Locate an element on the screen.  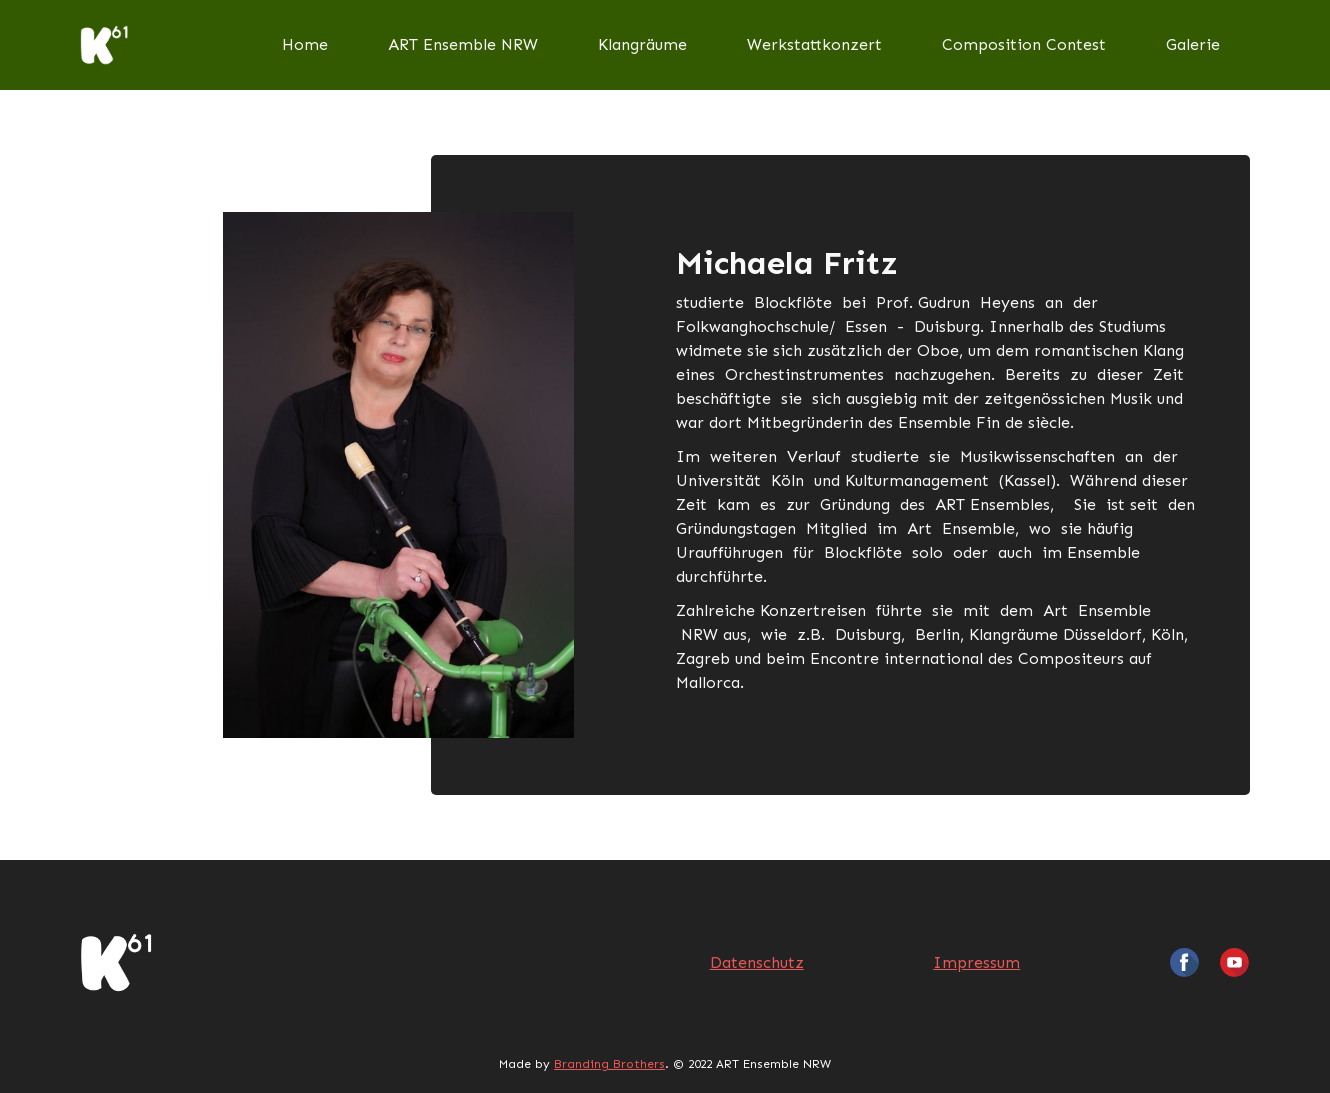
Home is located at coordinates (305, 44).